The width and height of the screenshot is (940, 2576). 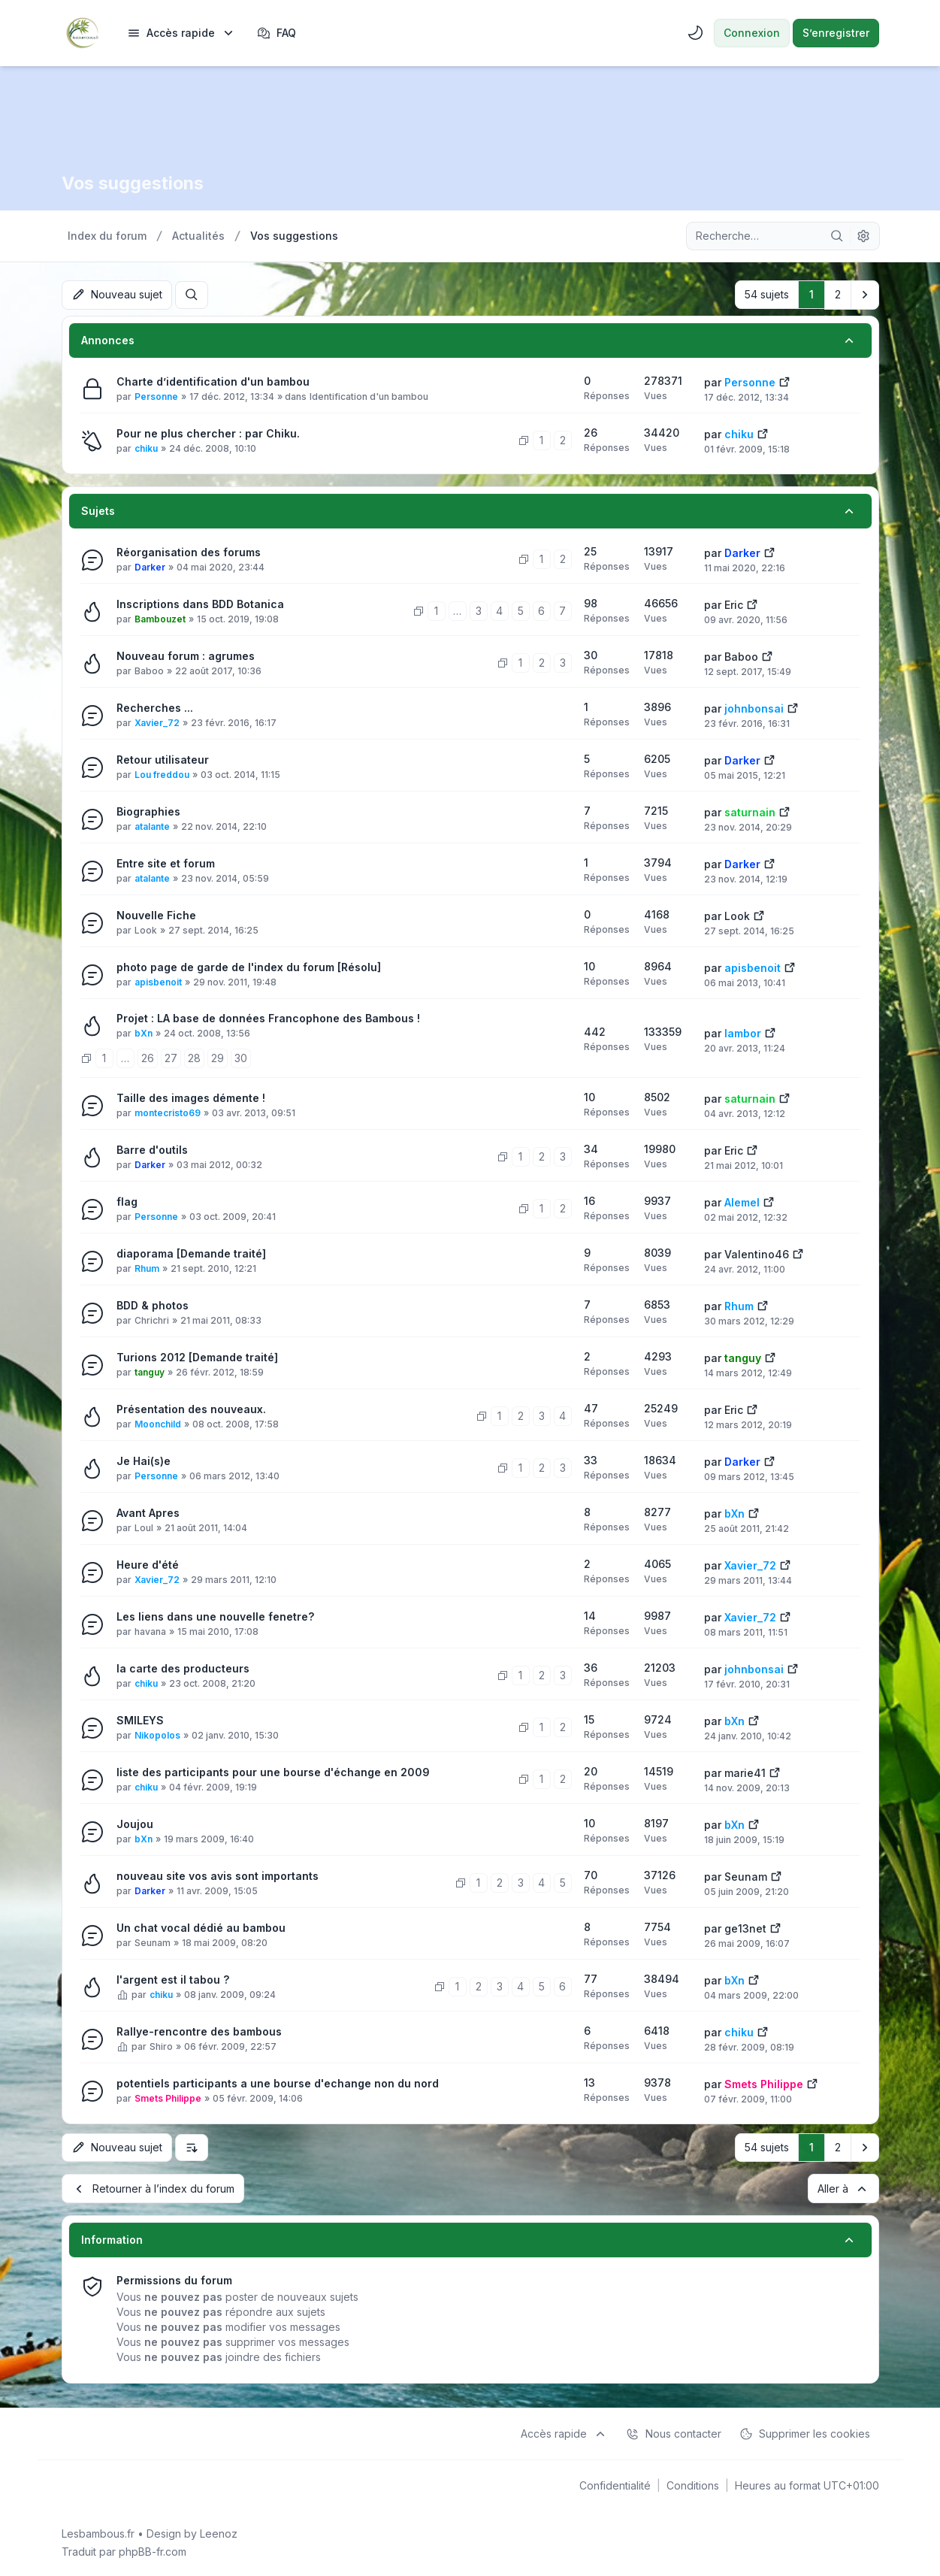 What do you see at coordinates (217, 1057) in the screenshot?
I see `29` at bounding box center [217, 1057].